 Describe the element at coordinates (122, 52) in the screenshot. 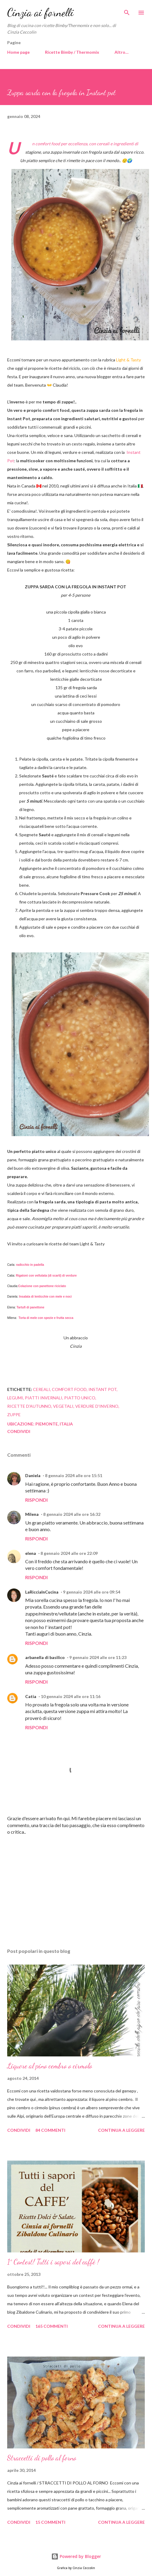

I see `Altro…` at that location.